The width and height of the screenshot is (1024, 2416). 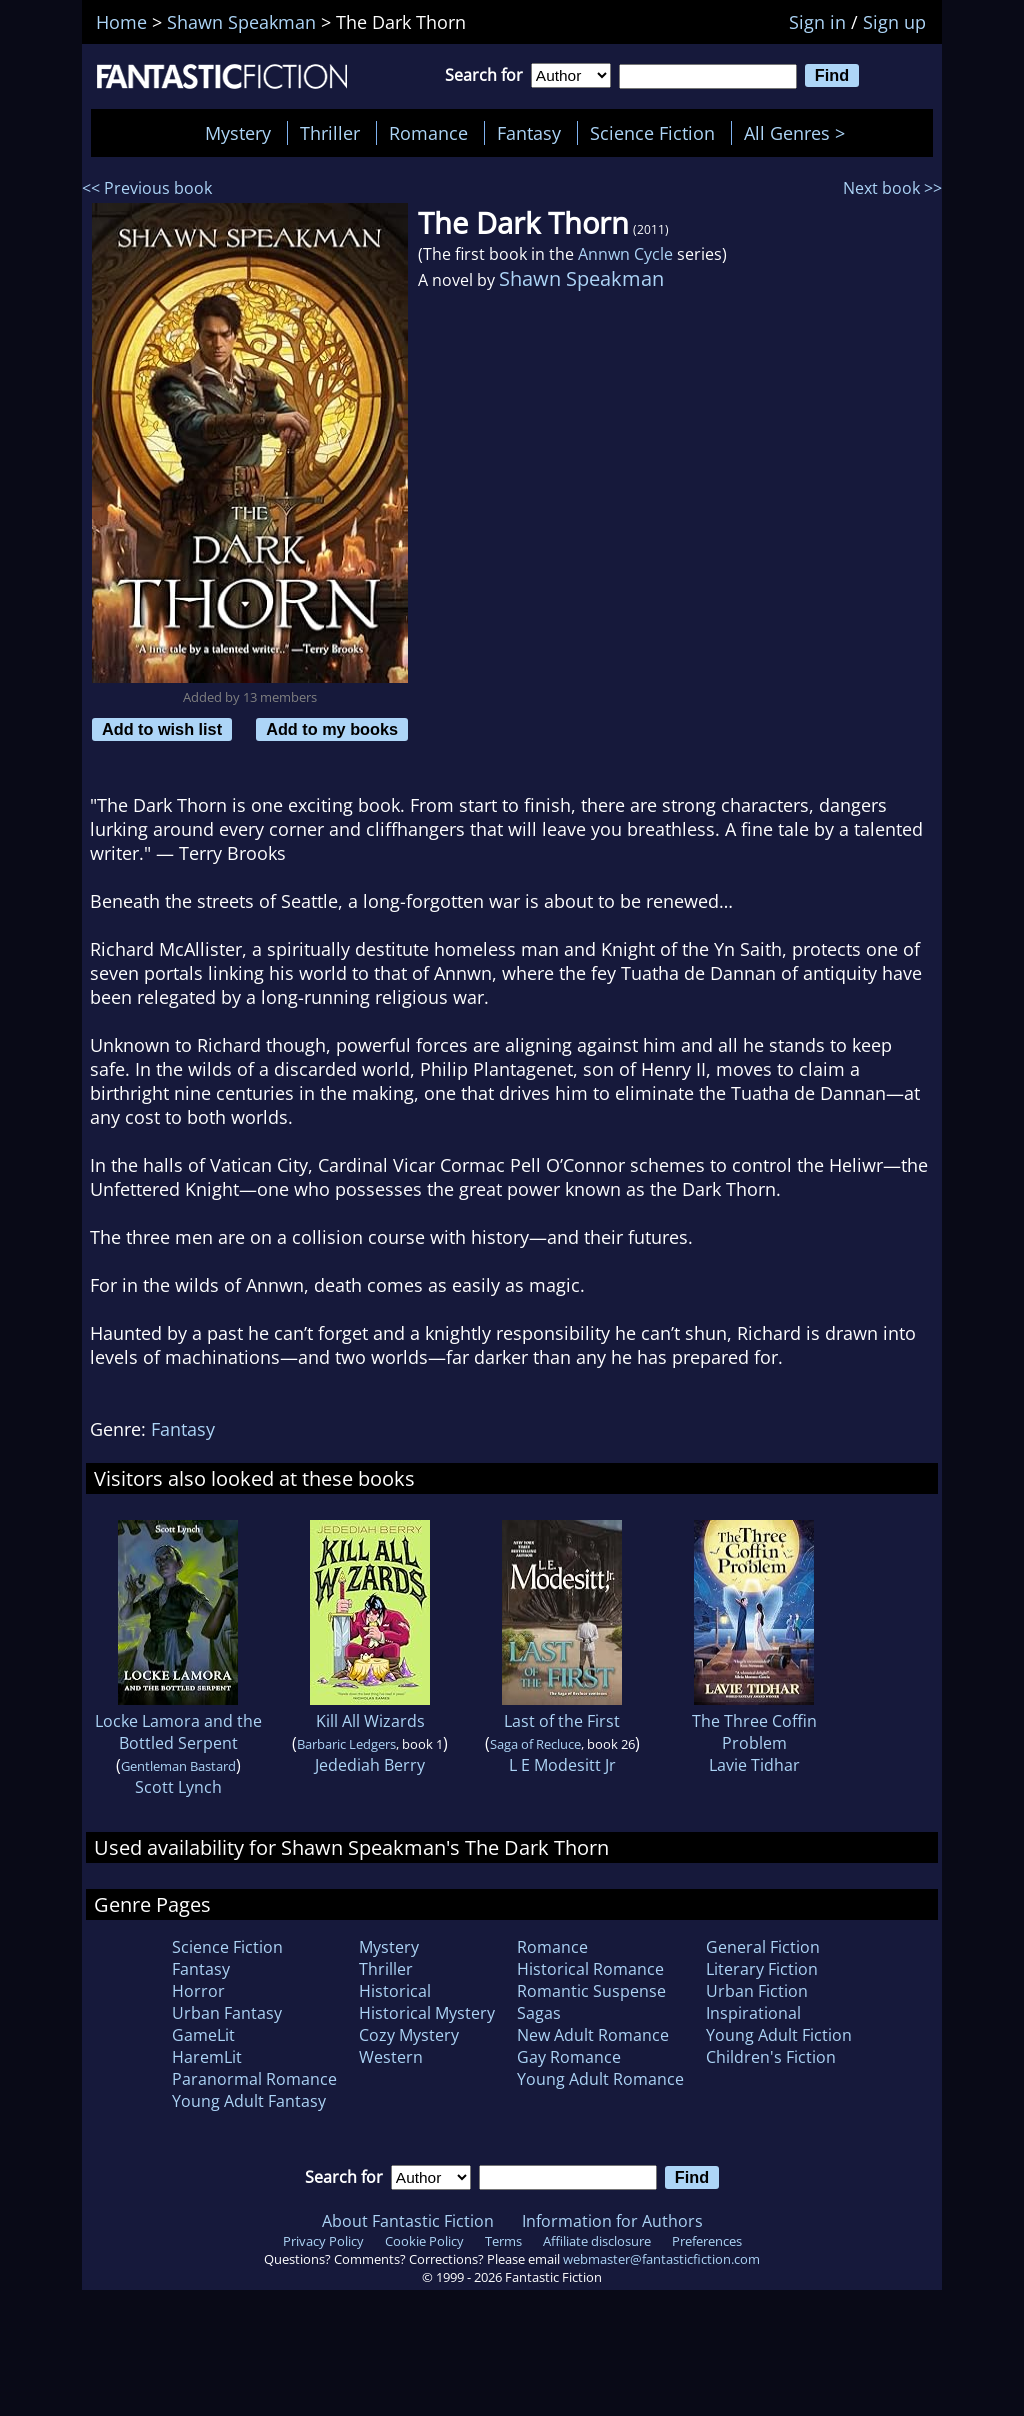 What do you see at coordinates (625, 254) in the screenshot?
I see `Annwn Cycle` at bounding box center [625, 254].